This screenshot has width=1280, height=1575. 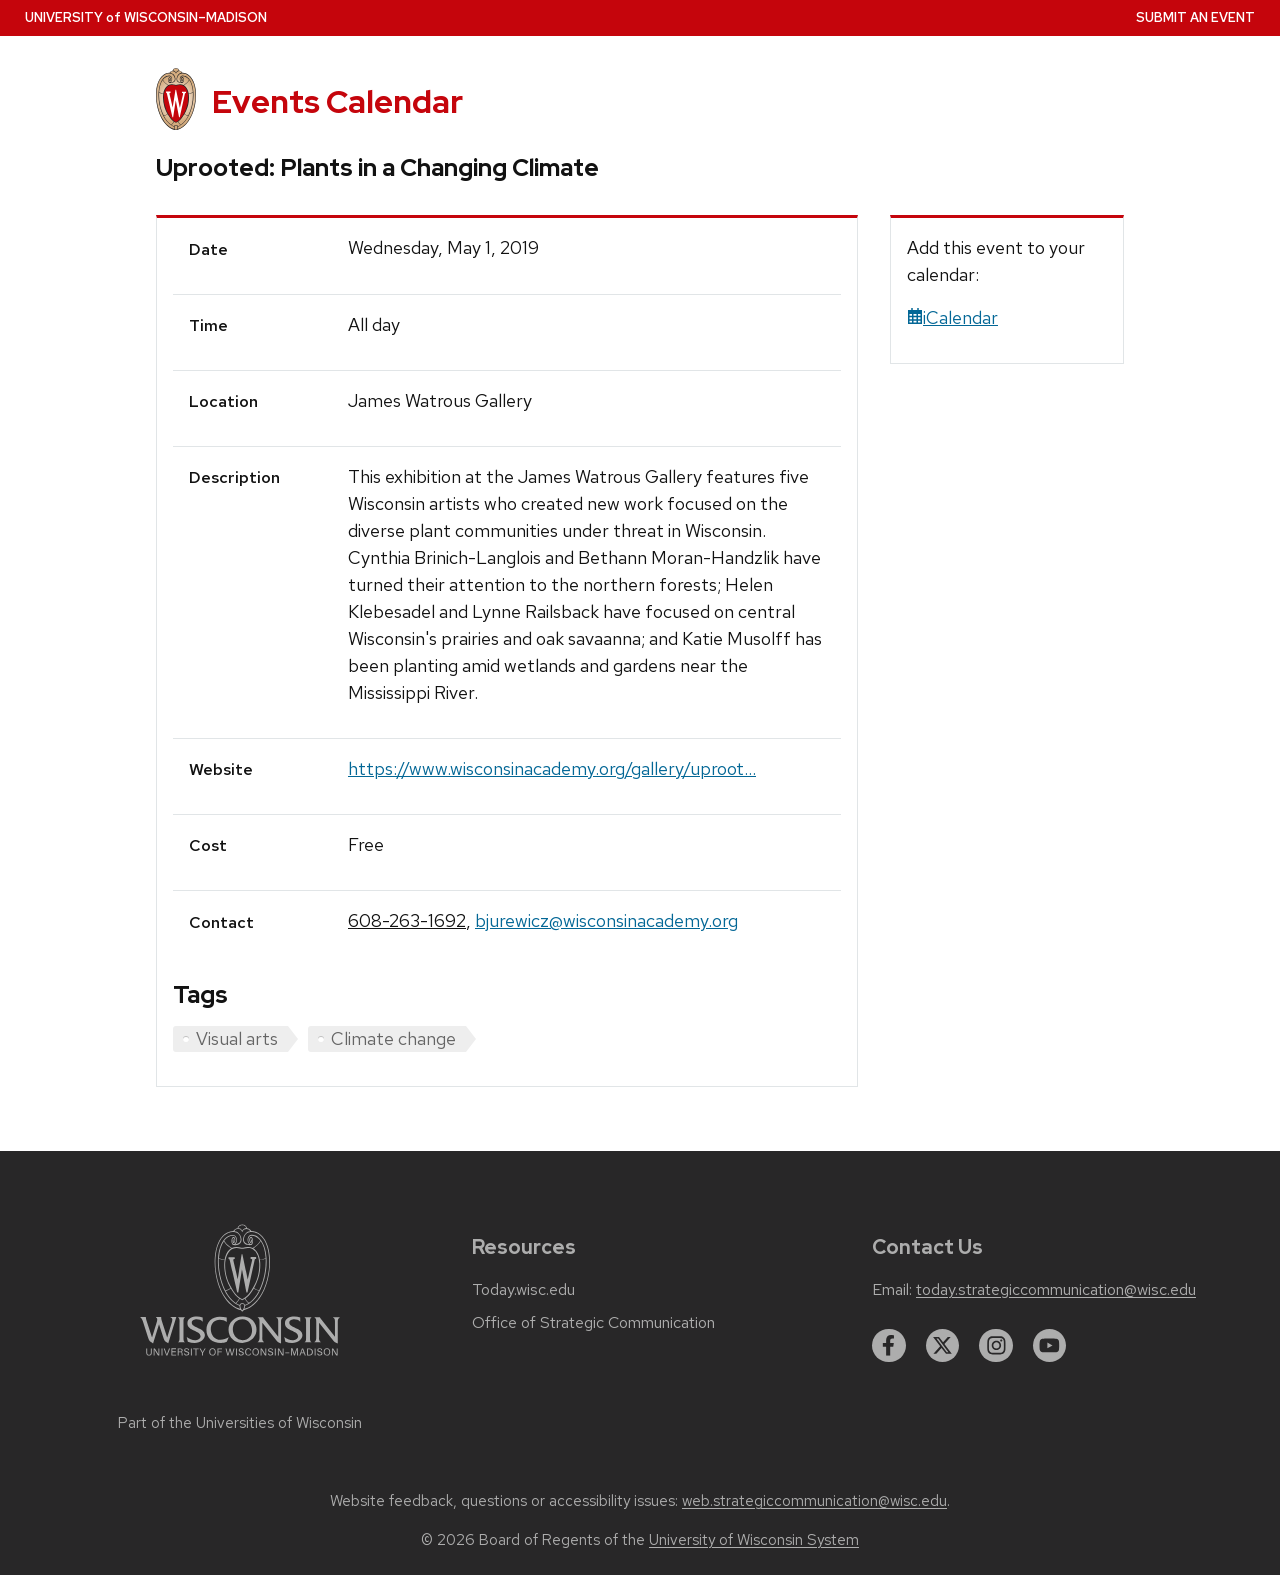 I want to click on Today.wisc.edu, so click(x=523, y=1290).